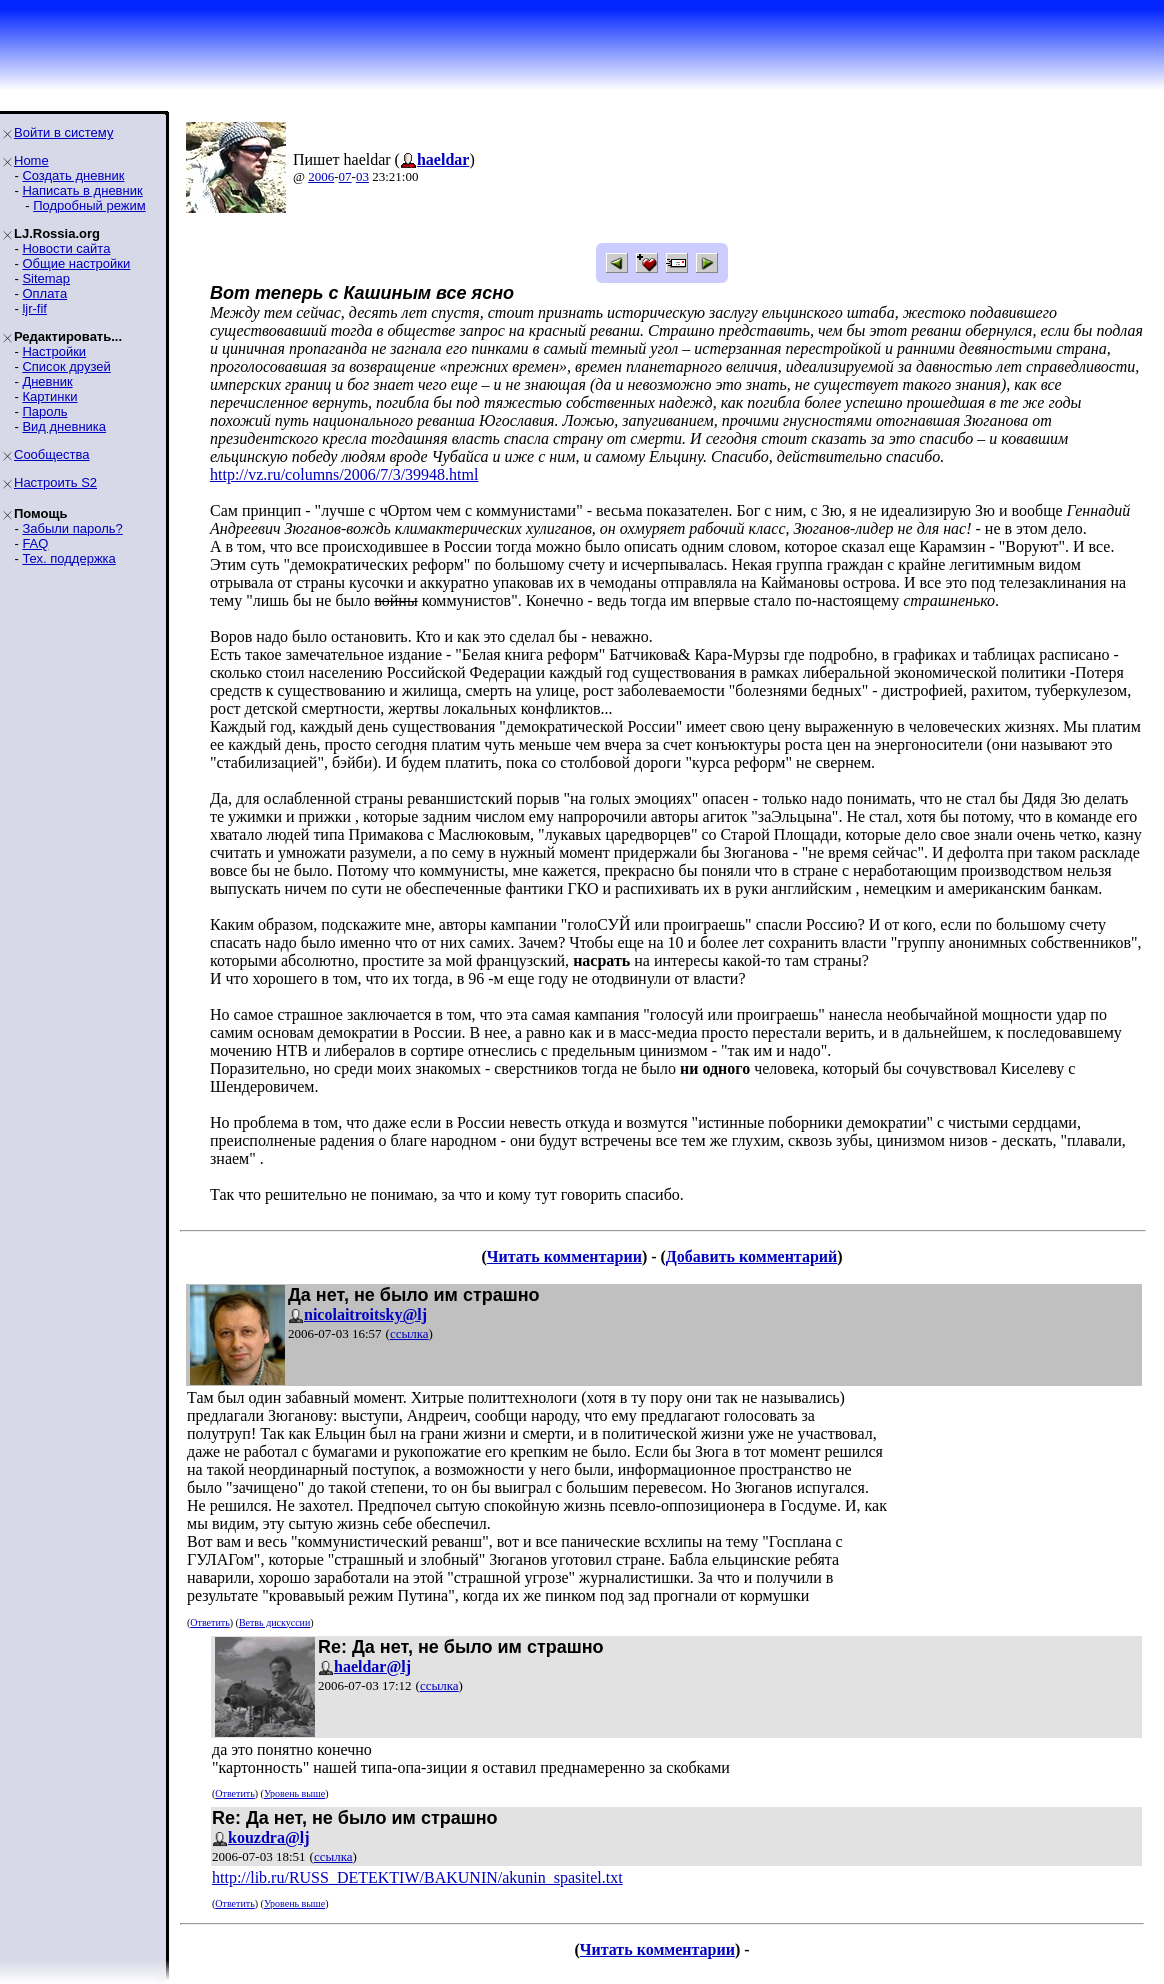 The height and width of the screenshot is (1984, 1164). I want to click on Настройки, so click(54, 351).